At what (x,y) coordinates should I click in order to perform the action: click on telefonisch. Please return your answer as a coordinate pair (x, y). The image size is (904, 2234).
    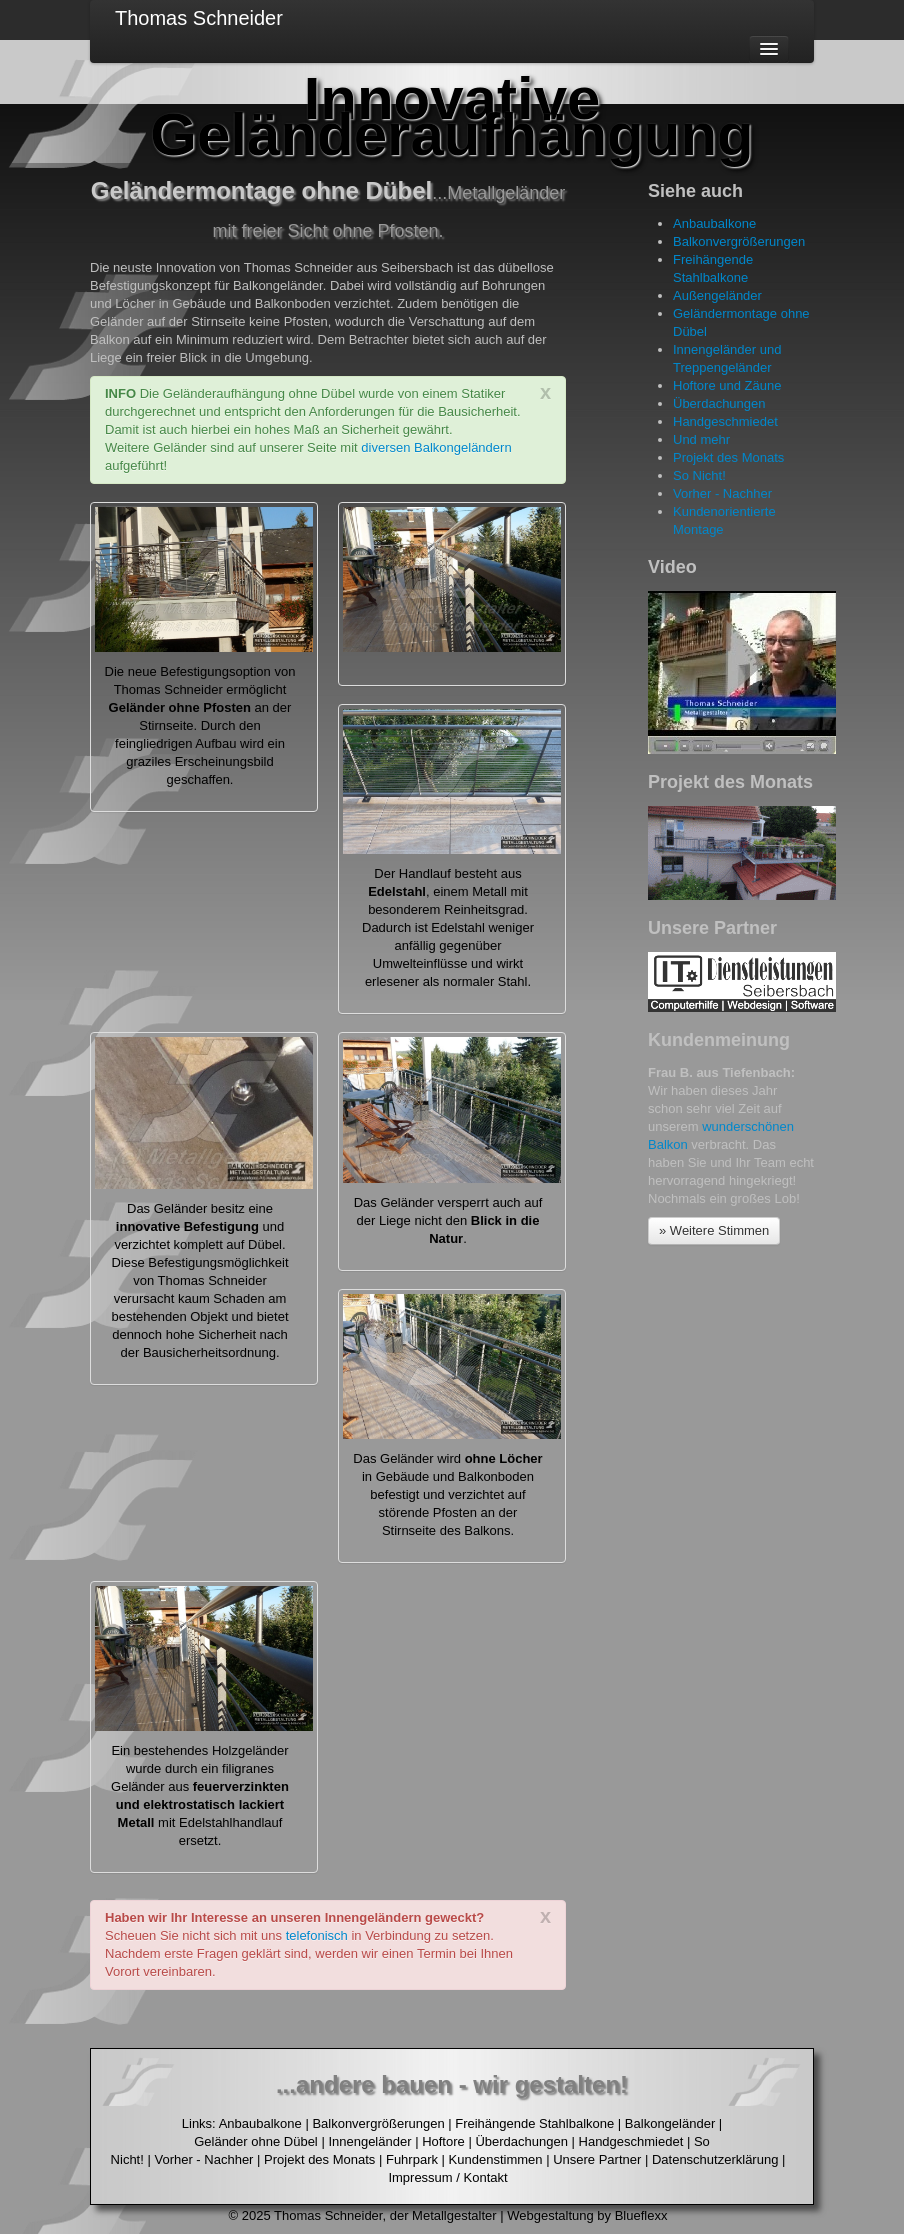
    Looking at the image, I should click on (317, 1935).